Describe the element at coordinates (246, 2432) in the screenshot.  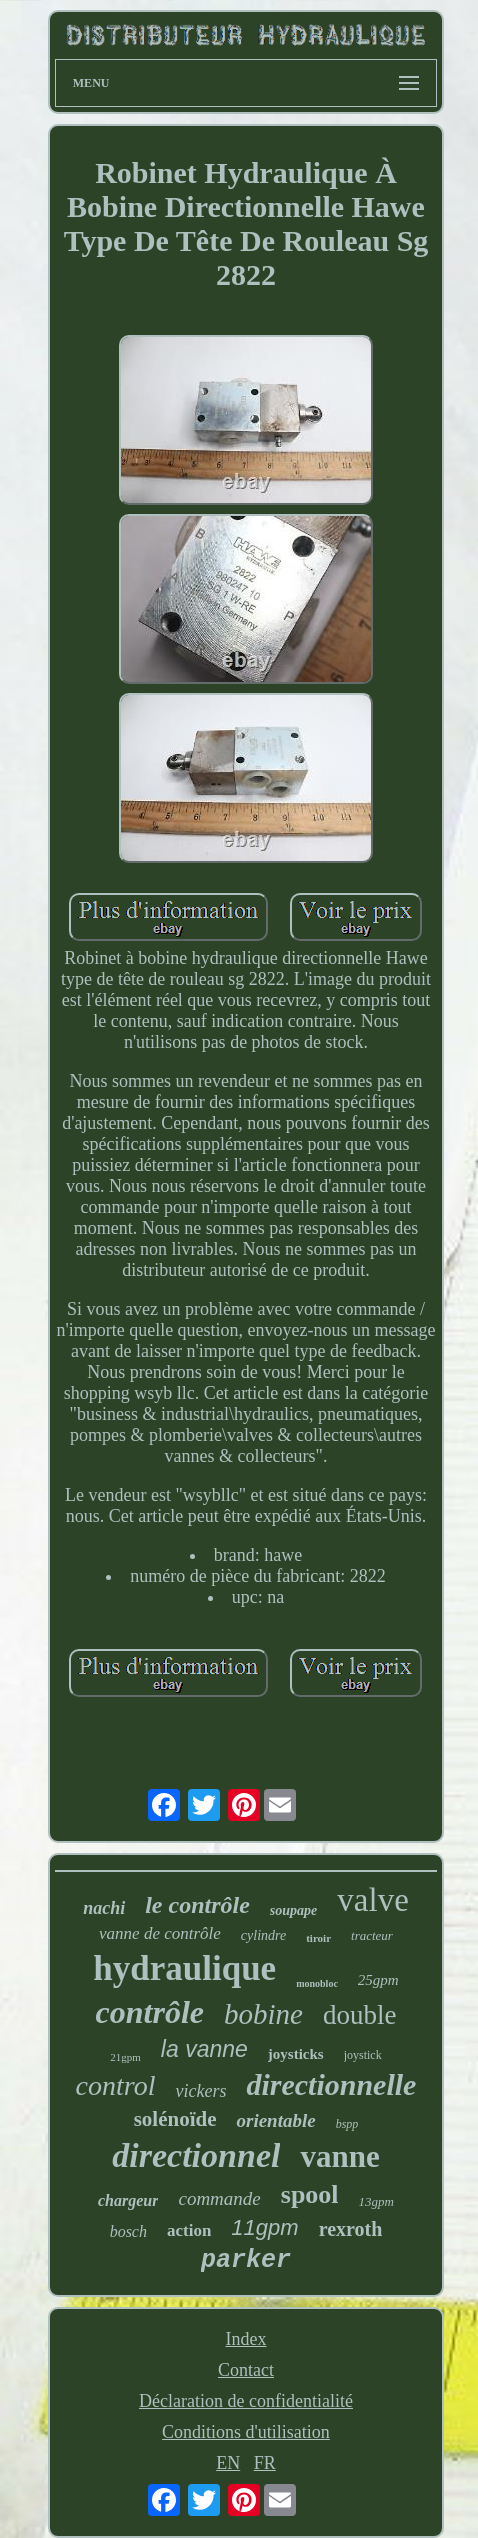
I see `Conditions d'utilisation` at that location.